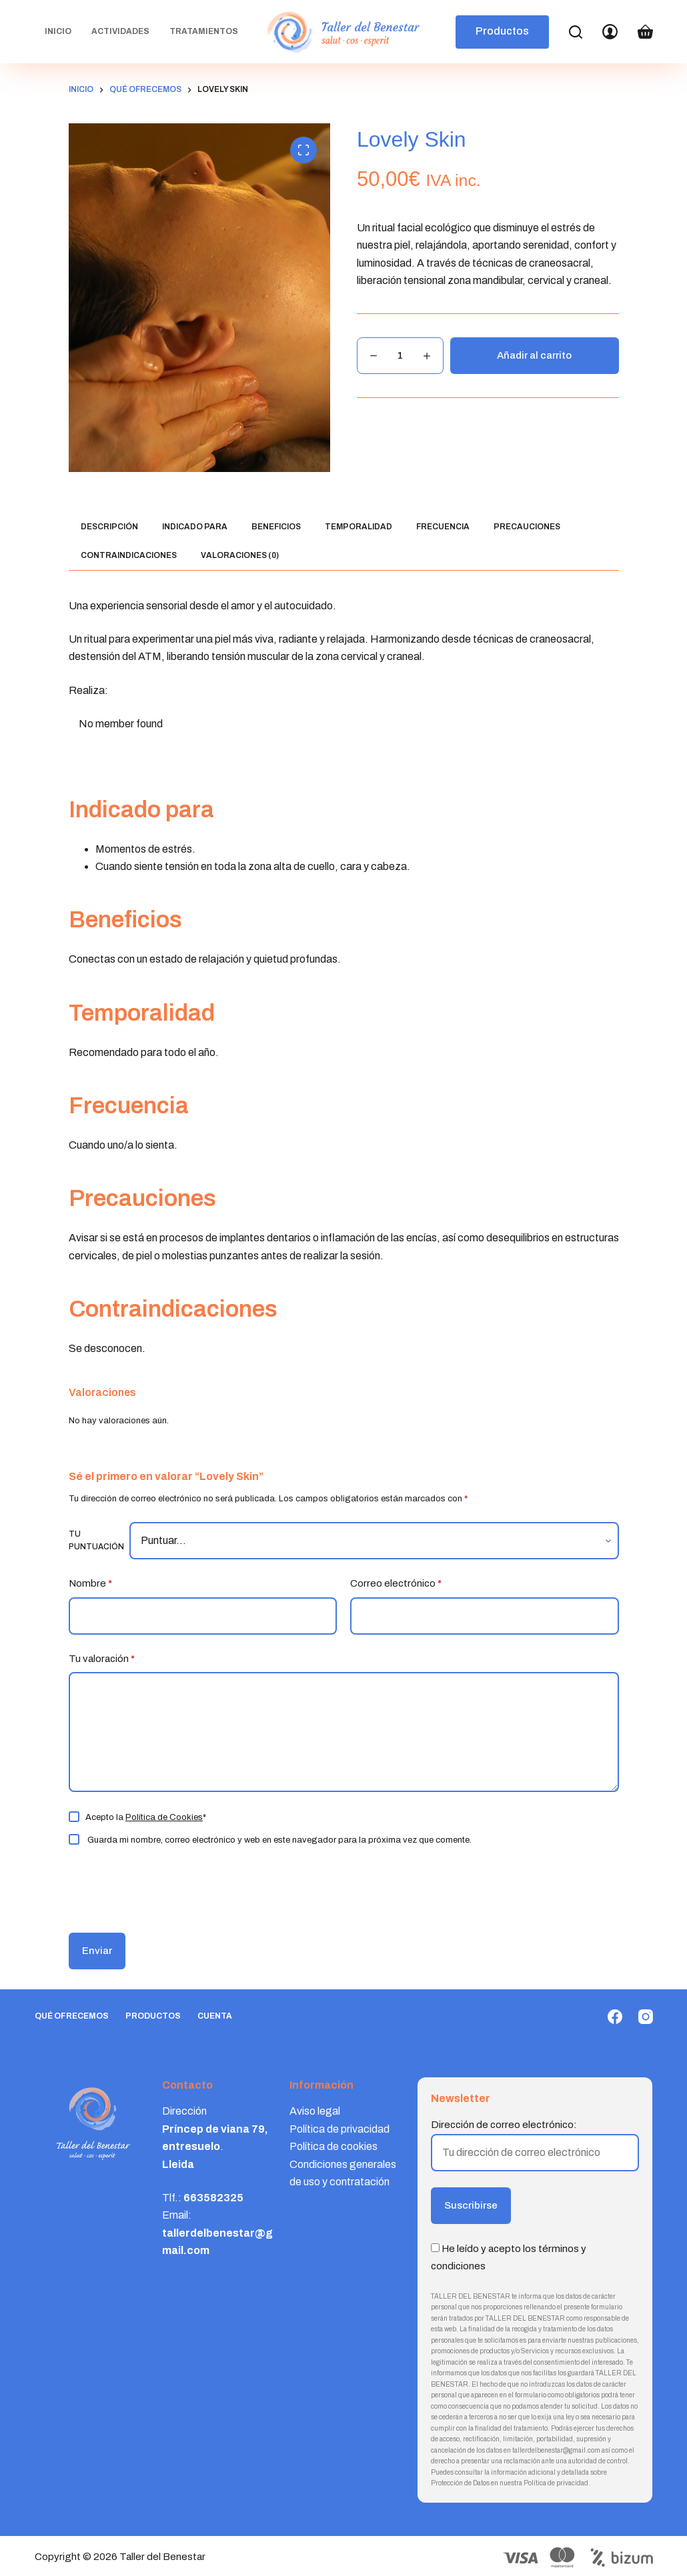 This screenshot has height=2576, width=687. I want to click on Indicado para [tab], so click(194, 526).